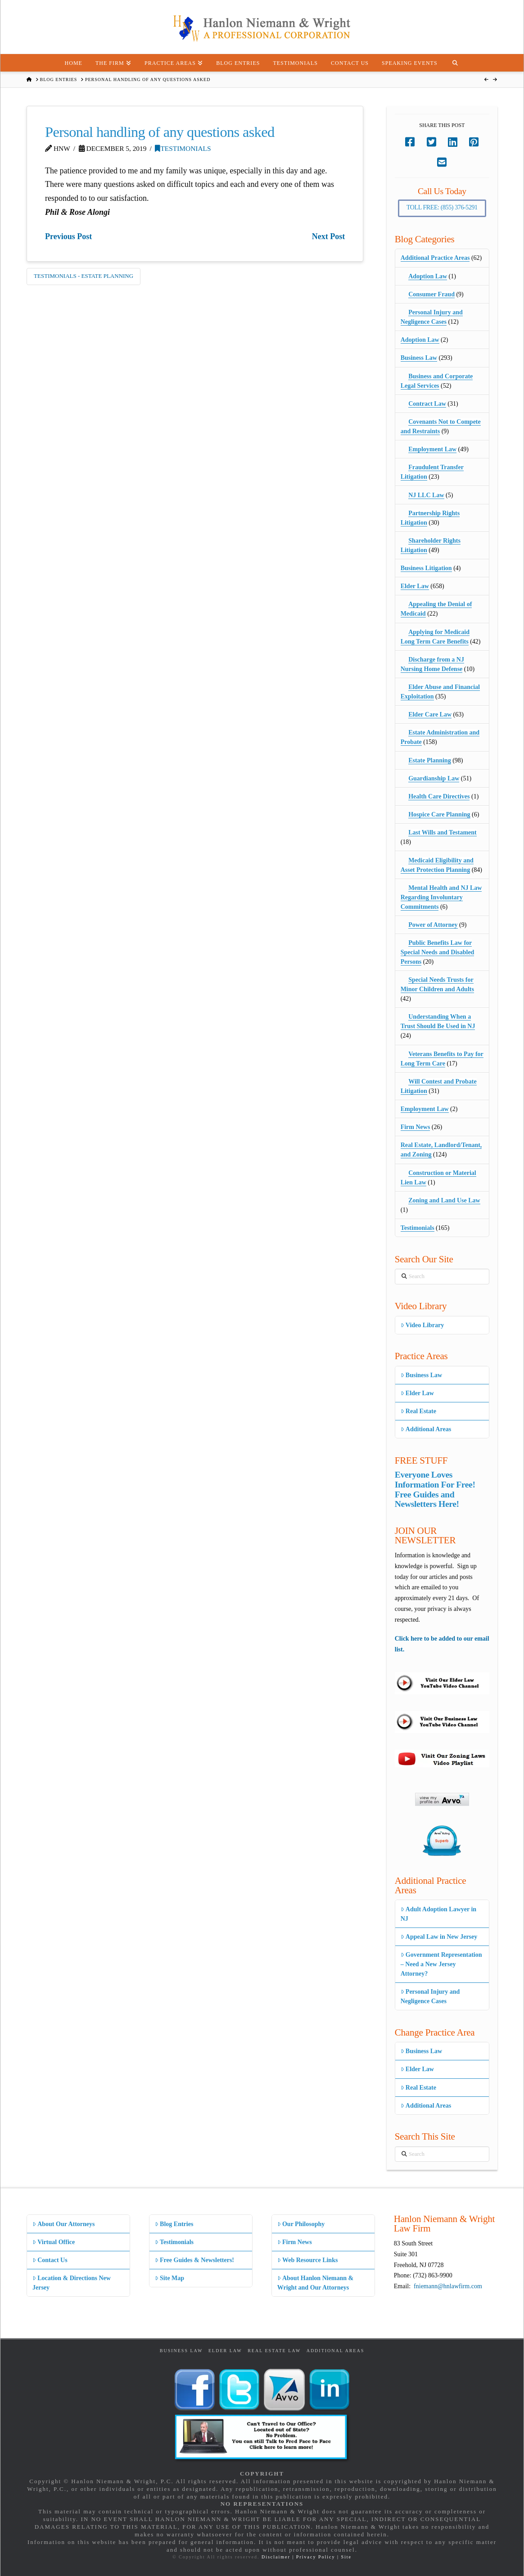 The width and height of the screenshot is (524, 2576). What do you see at coordinates (169, 2278) in the screenshot?
I see `Site Map` at bounding box center [169, 2278].